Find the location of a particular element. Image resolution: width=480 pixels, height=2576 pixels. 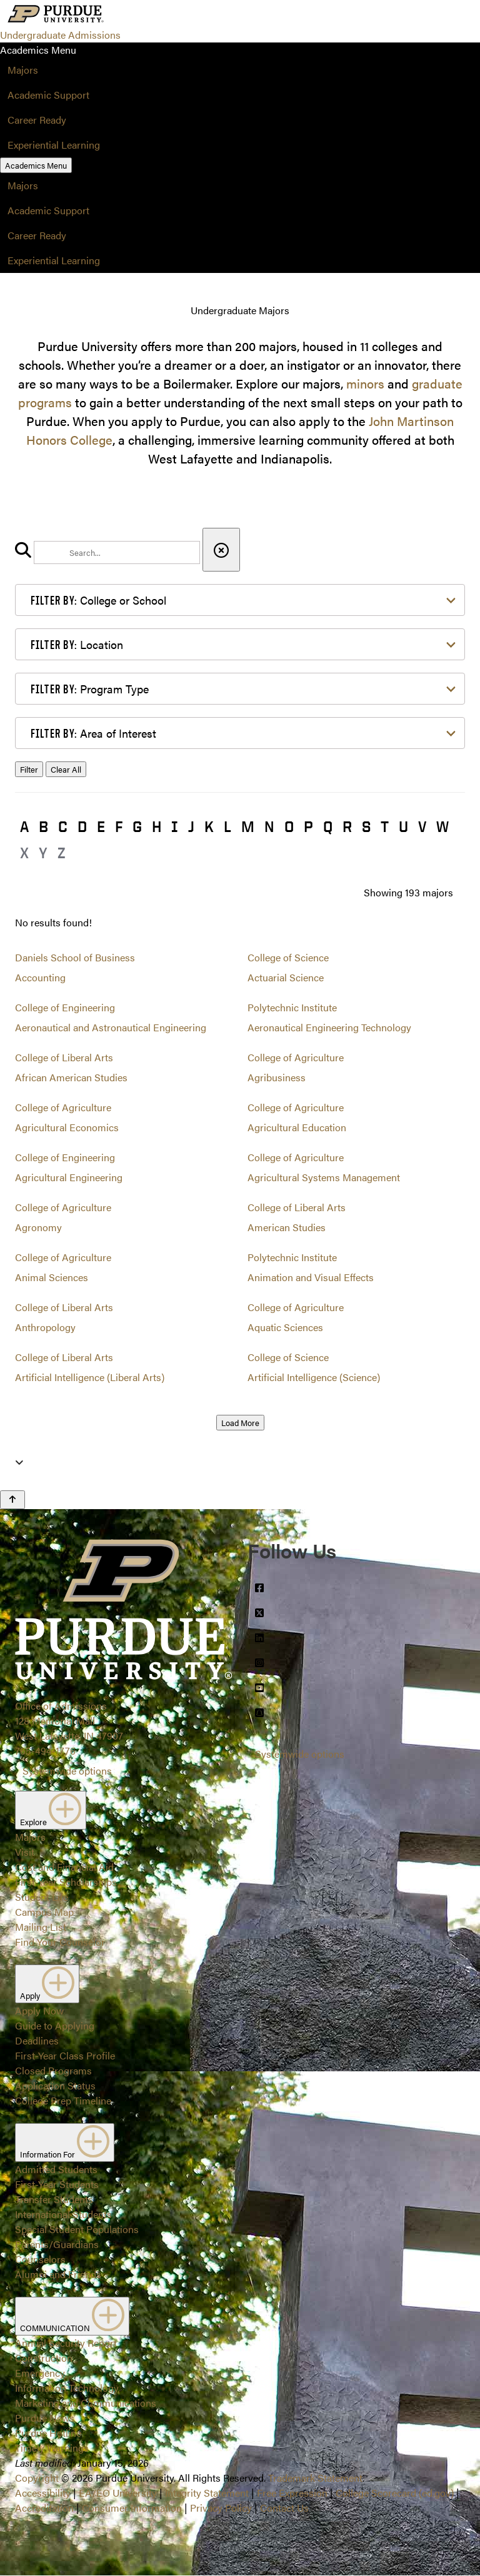

765-494-1776 is located at coordinates (45, 1750).